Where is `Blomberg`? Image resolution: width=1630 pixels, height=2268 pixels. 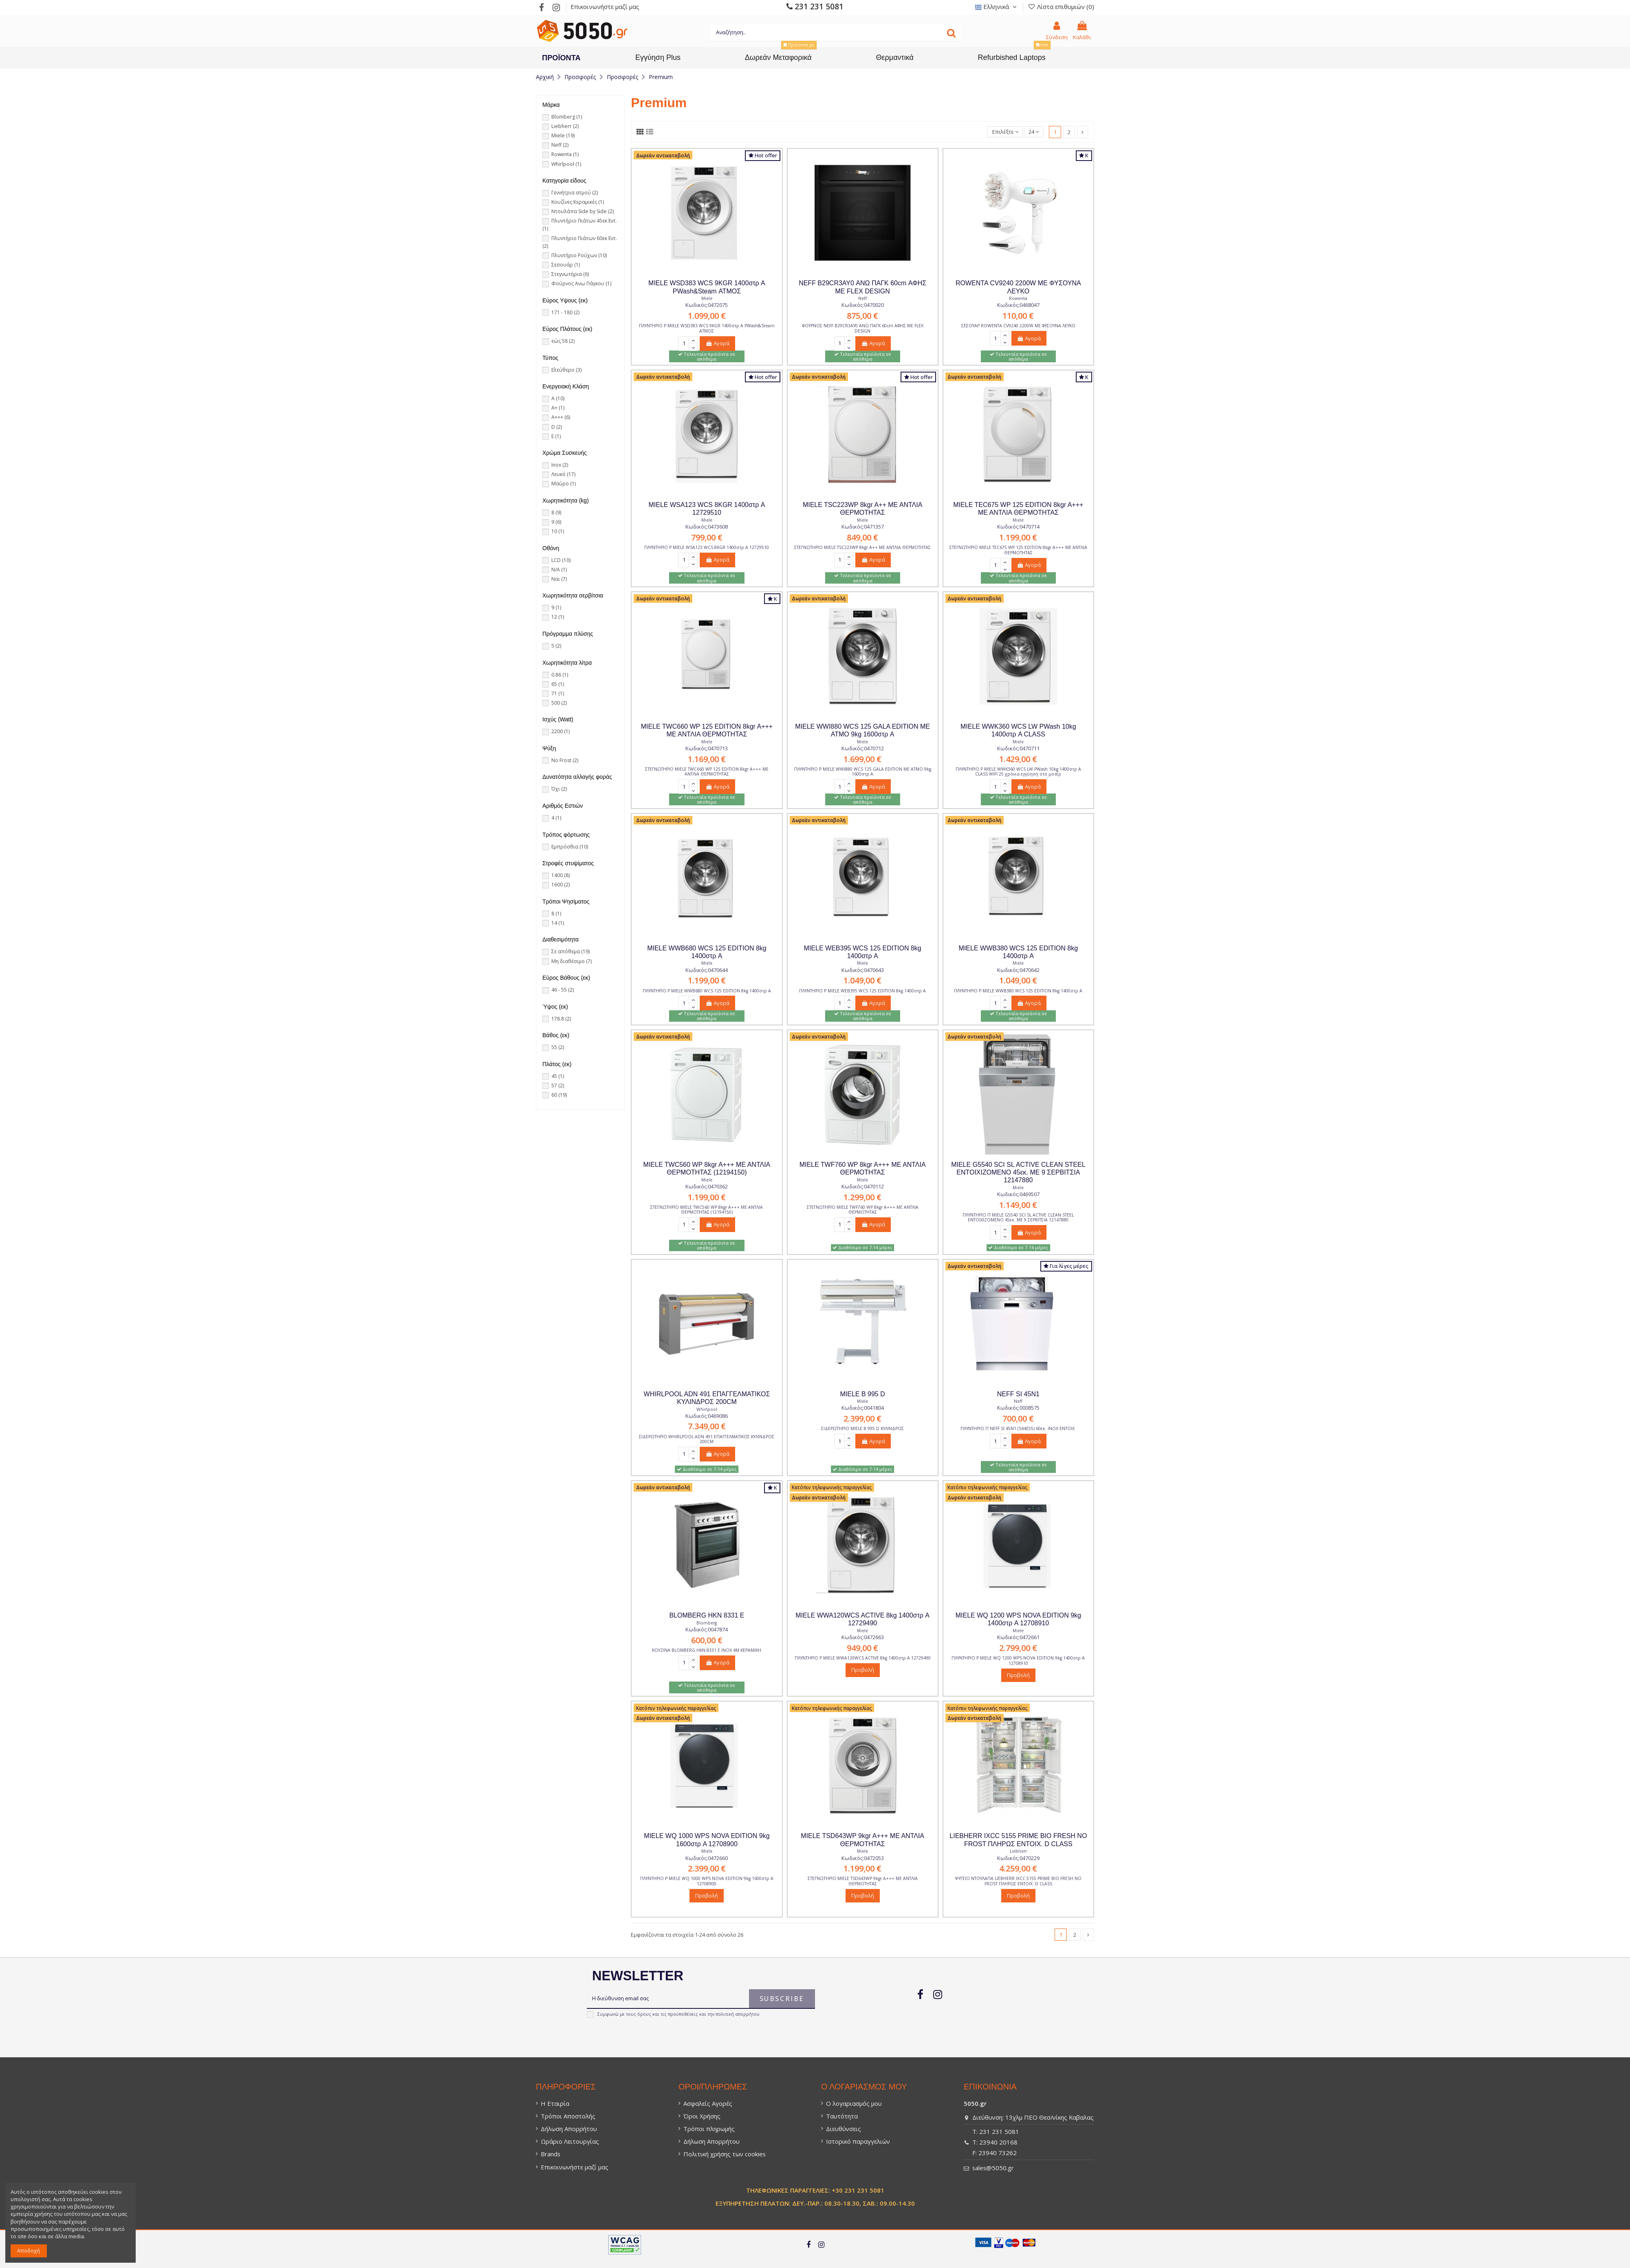 Blomberg is located at coordinates (706, 1623).